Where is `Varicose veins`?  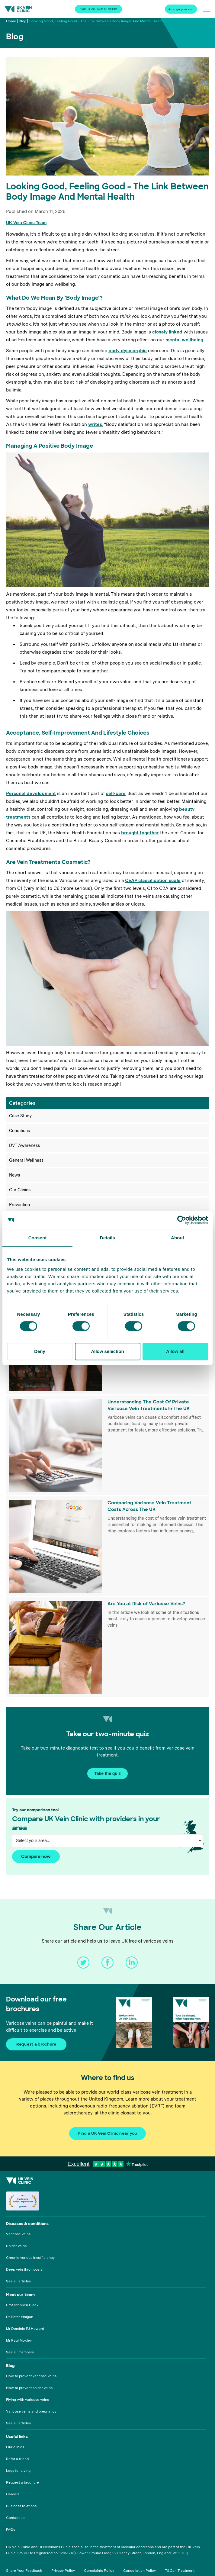 Varicose veins is located at coordinates (18, 2234).